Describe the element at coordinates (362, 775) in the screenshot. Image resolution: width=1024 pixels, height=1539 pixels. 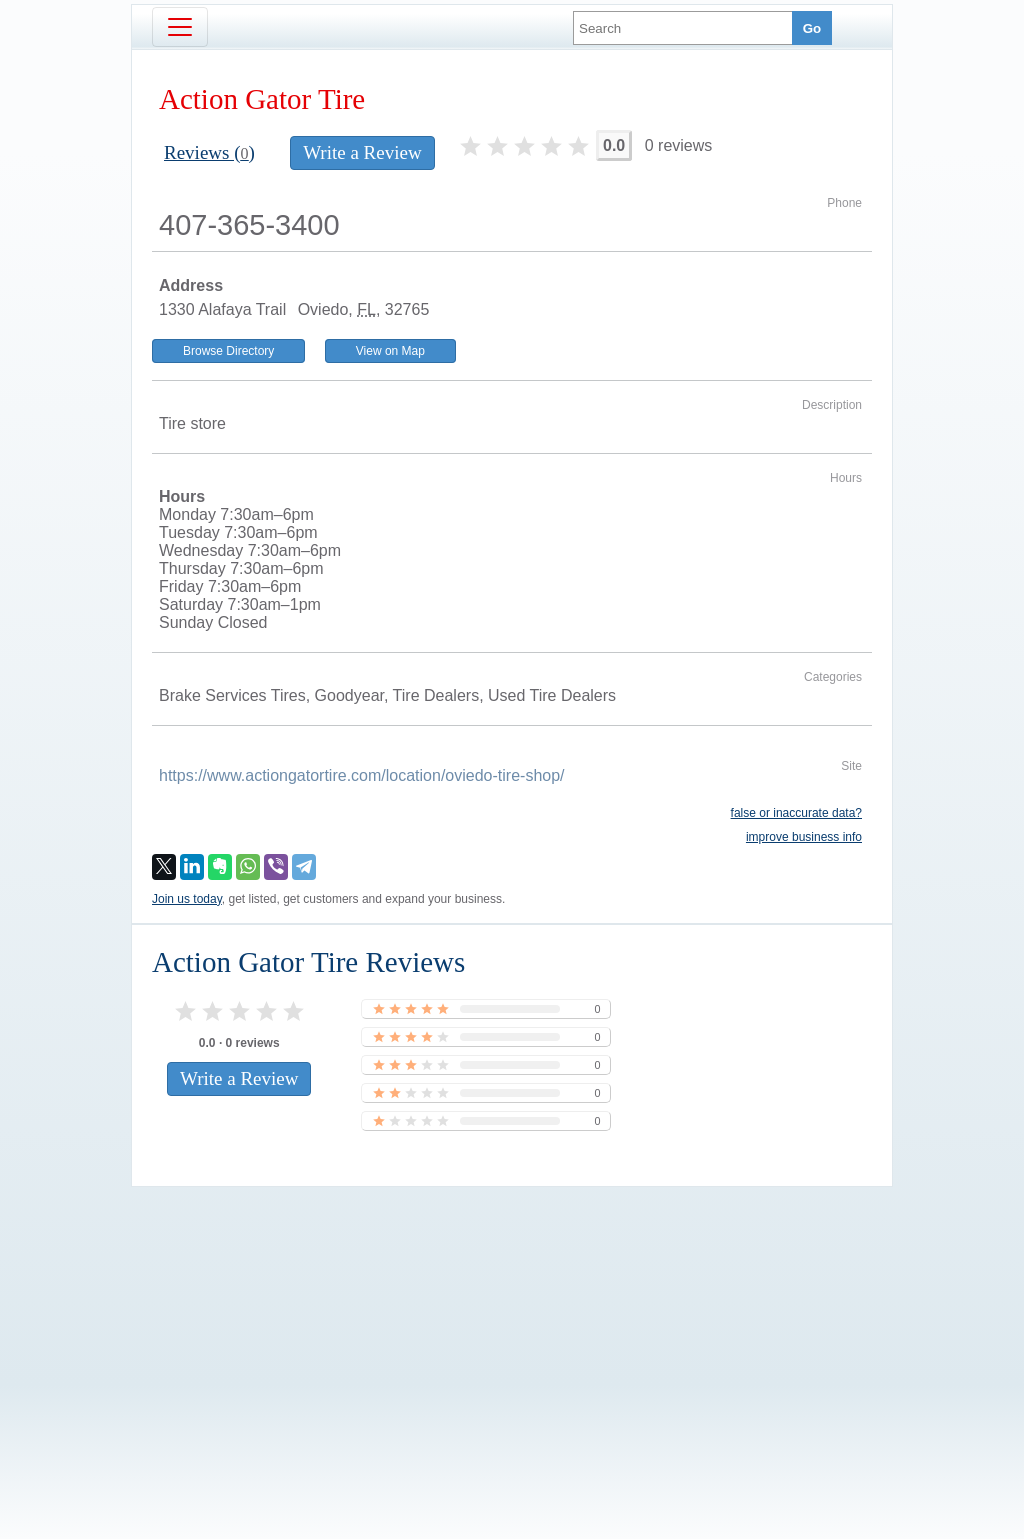
I see `https://www.actiongatortire.com/location/oviedo-tire-shop/` at that location.